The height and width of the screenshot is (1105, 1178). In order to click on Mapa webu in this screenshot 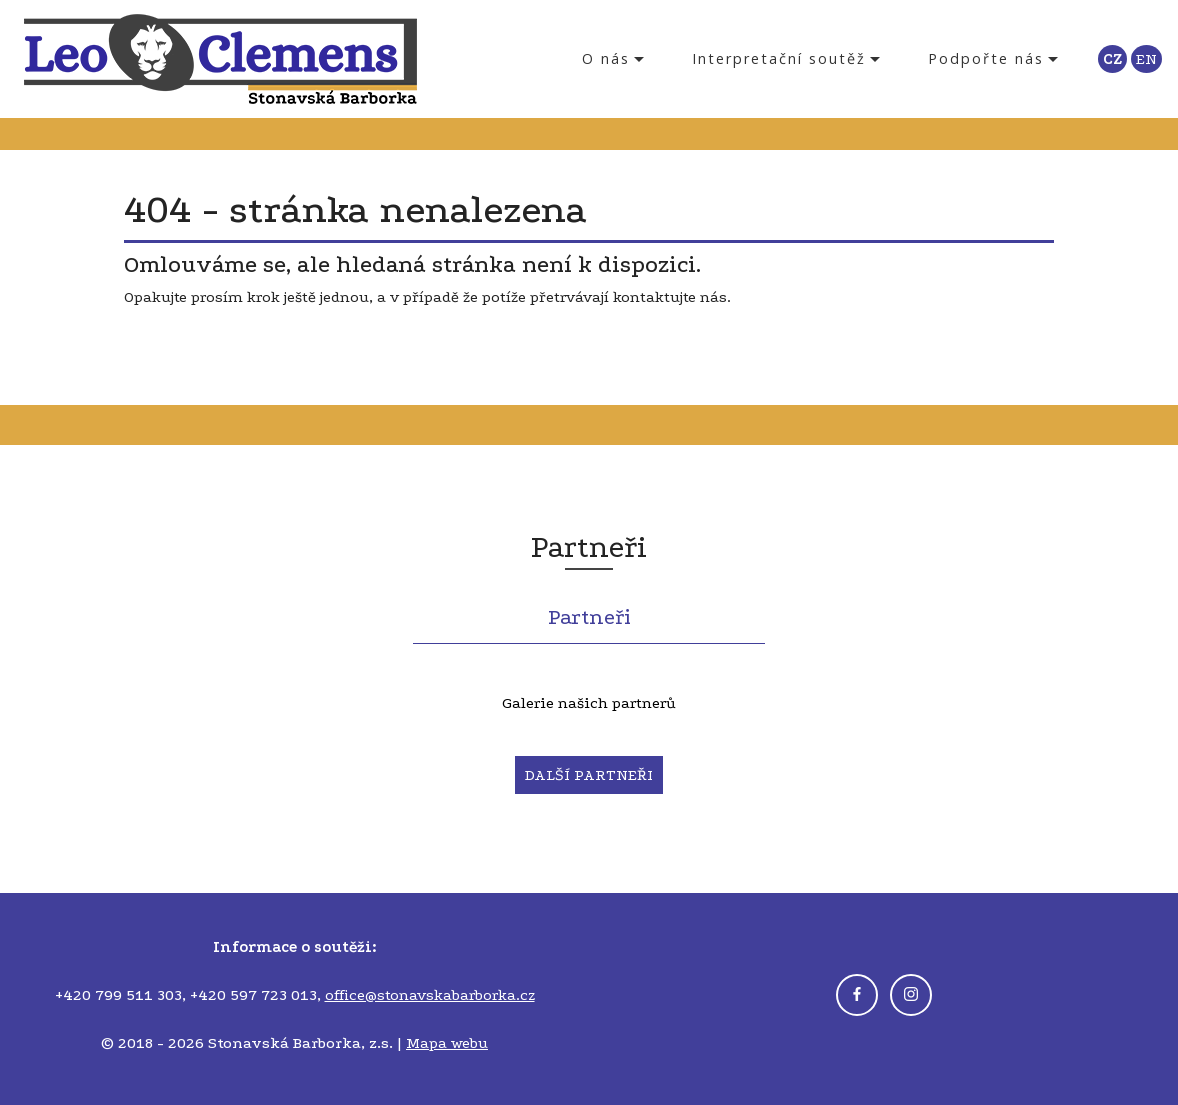, I will do `click(447, 1043)`.